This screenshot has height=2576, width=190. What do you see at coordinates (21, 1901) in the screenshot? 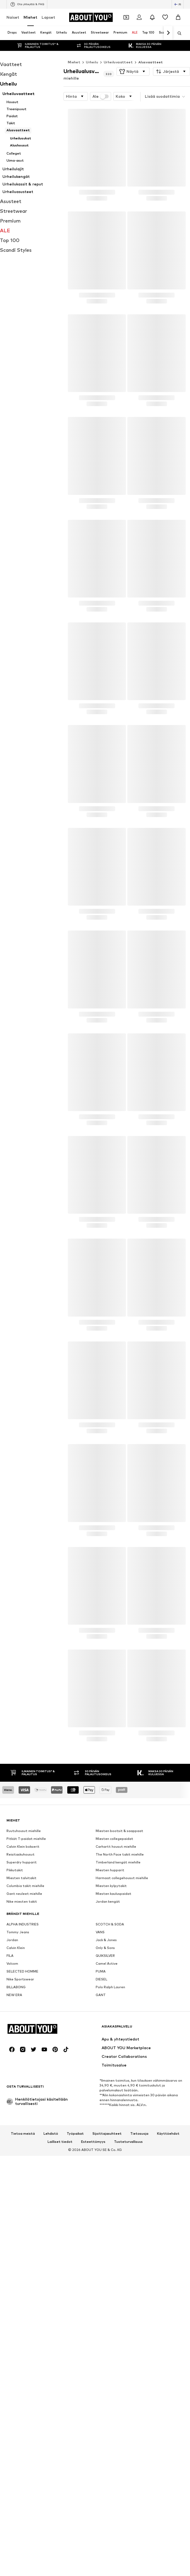
I see `Nike miesten takit` at bounding box center [21, 1901].